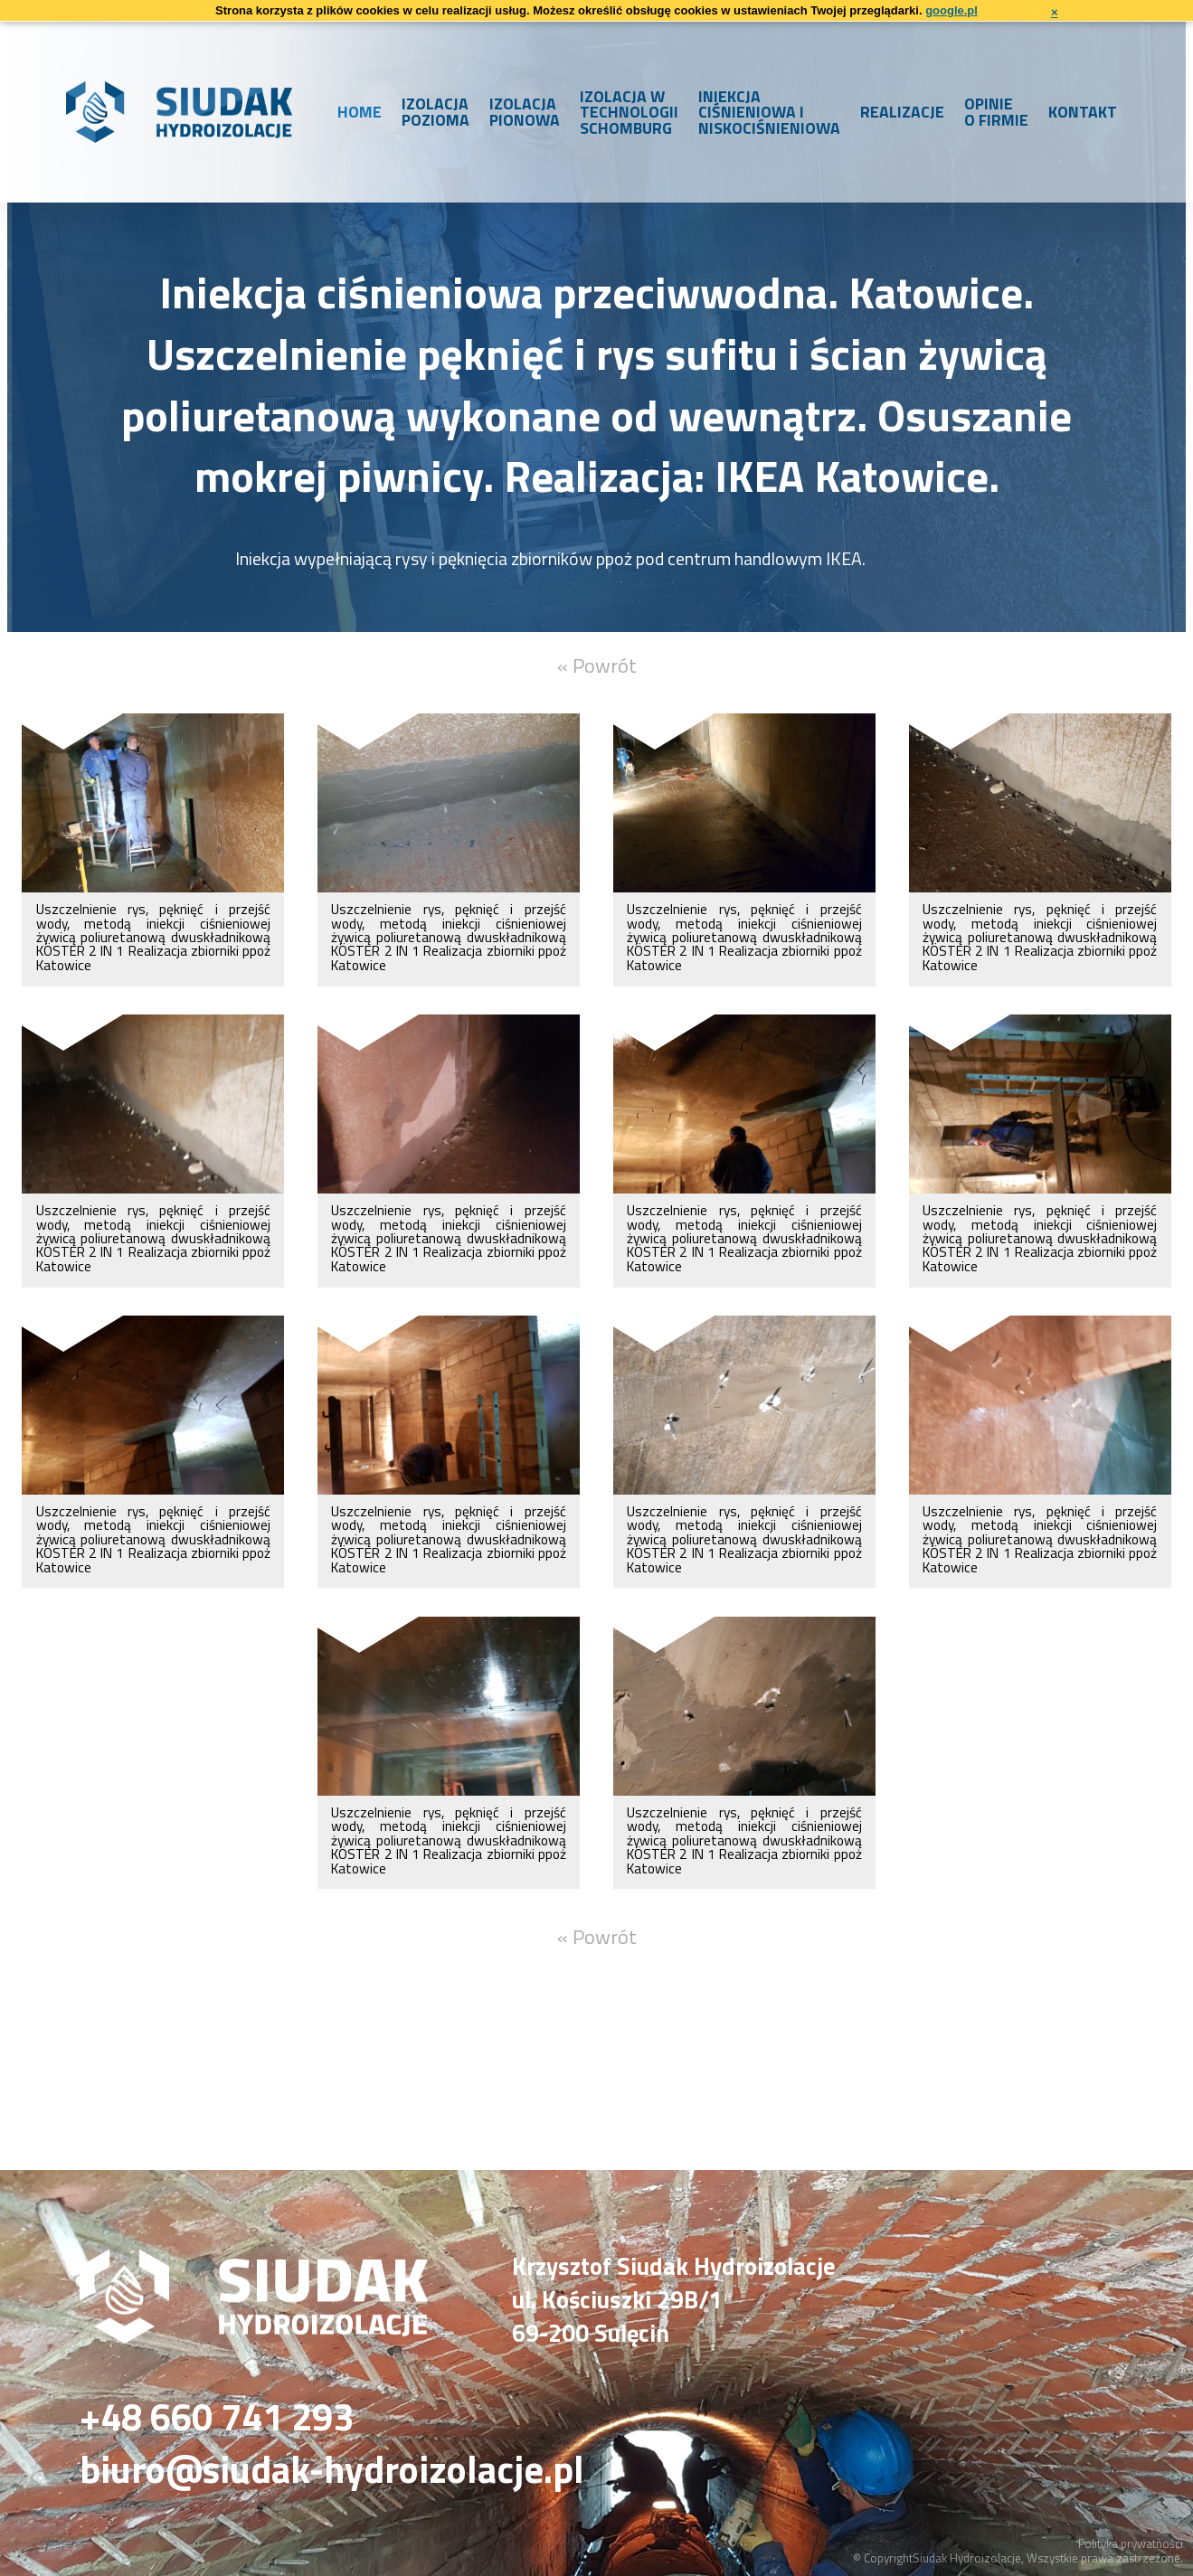 The image size is (1193, 2576). Describe the element at coordinates (217, 2417) in the screenshot. I see `+48 660 741 293` at that location.